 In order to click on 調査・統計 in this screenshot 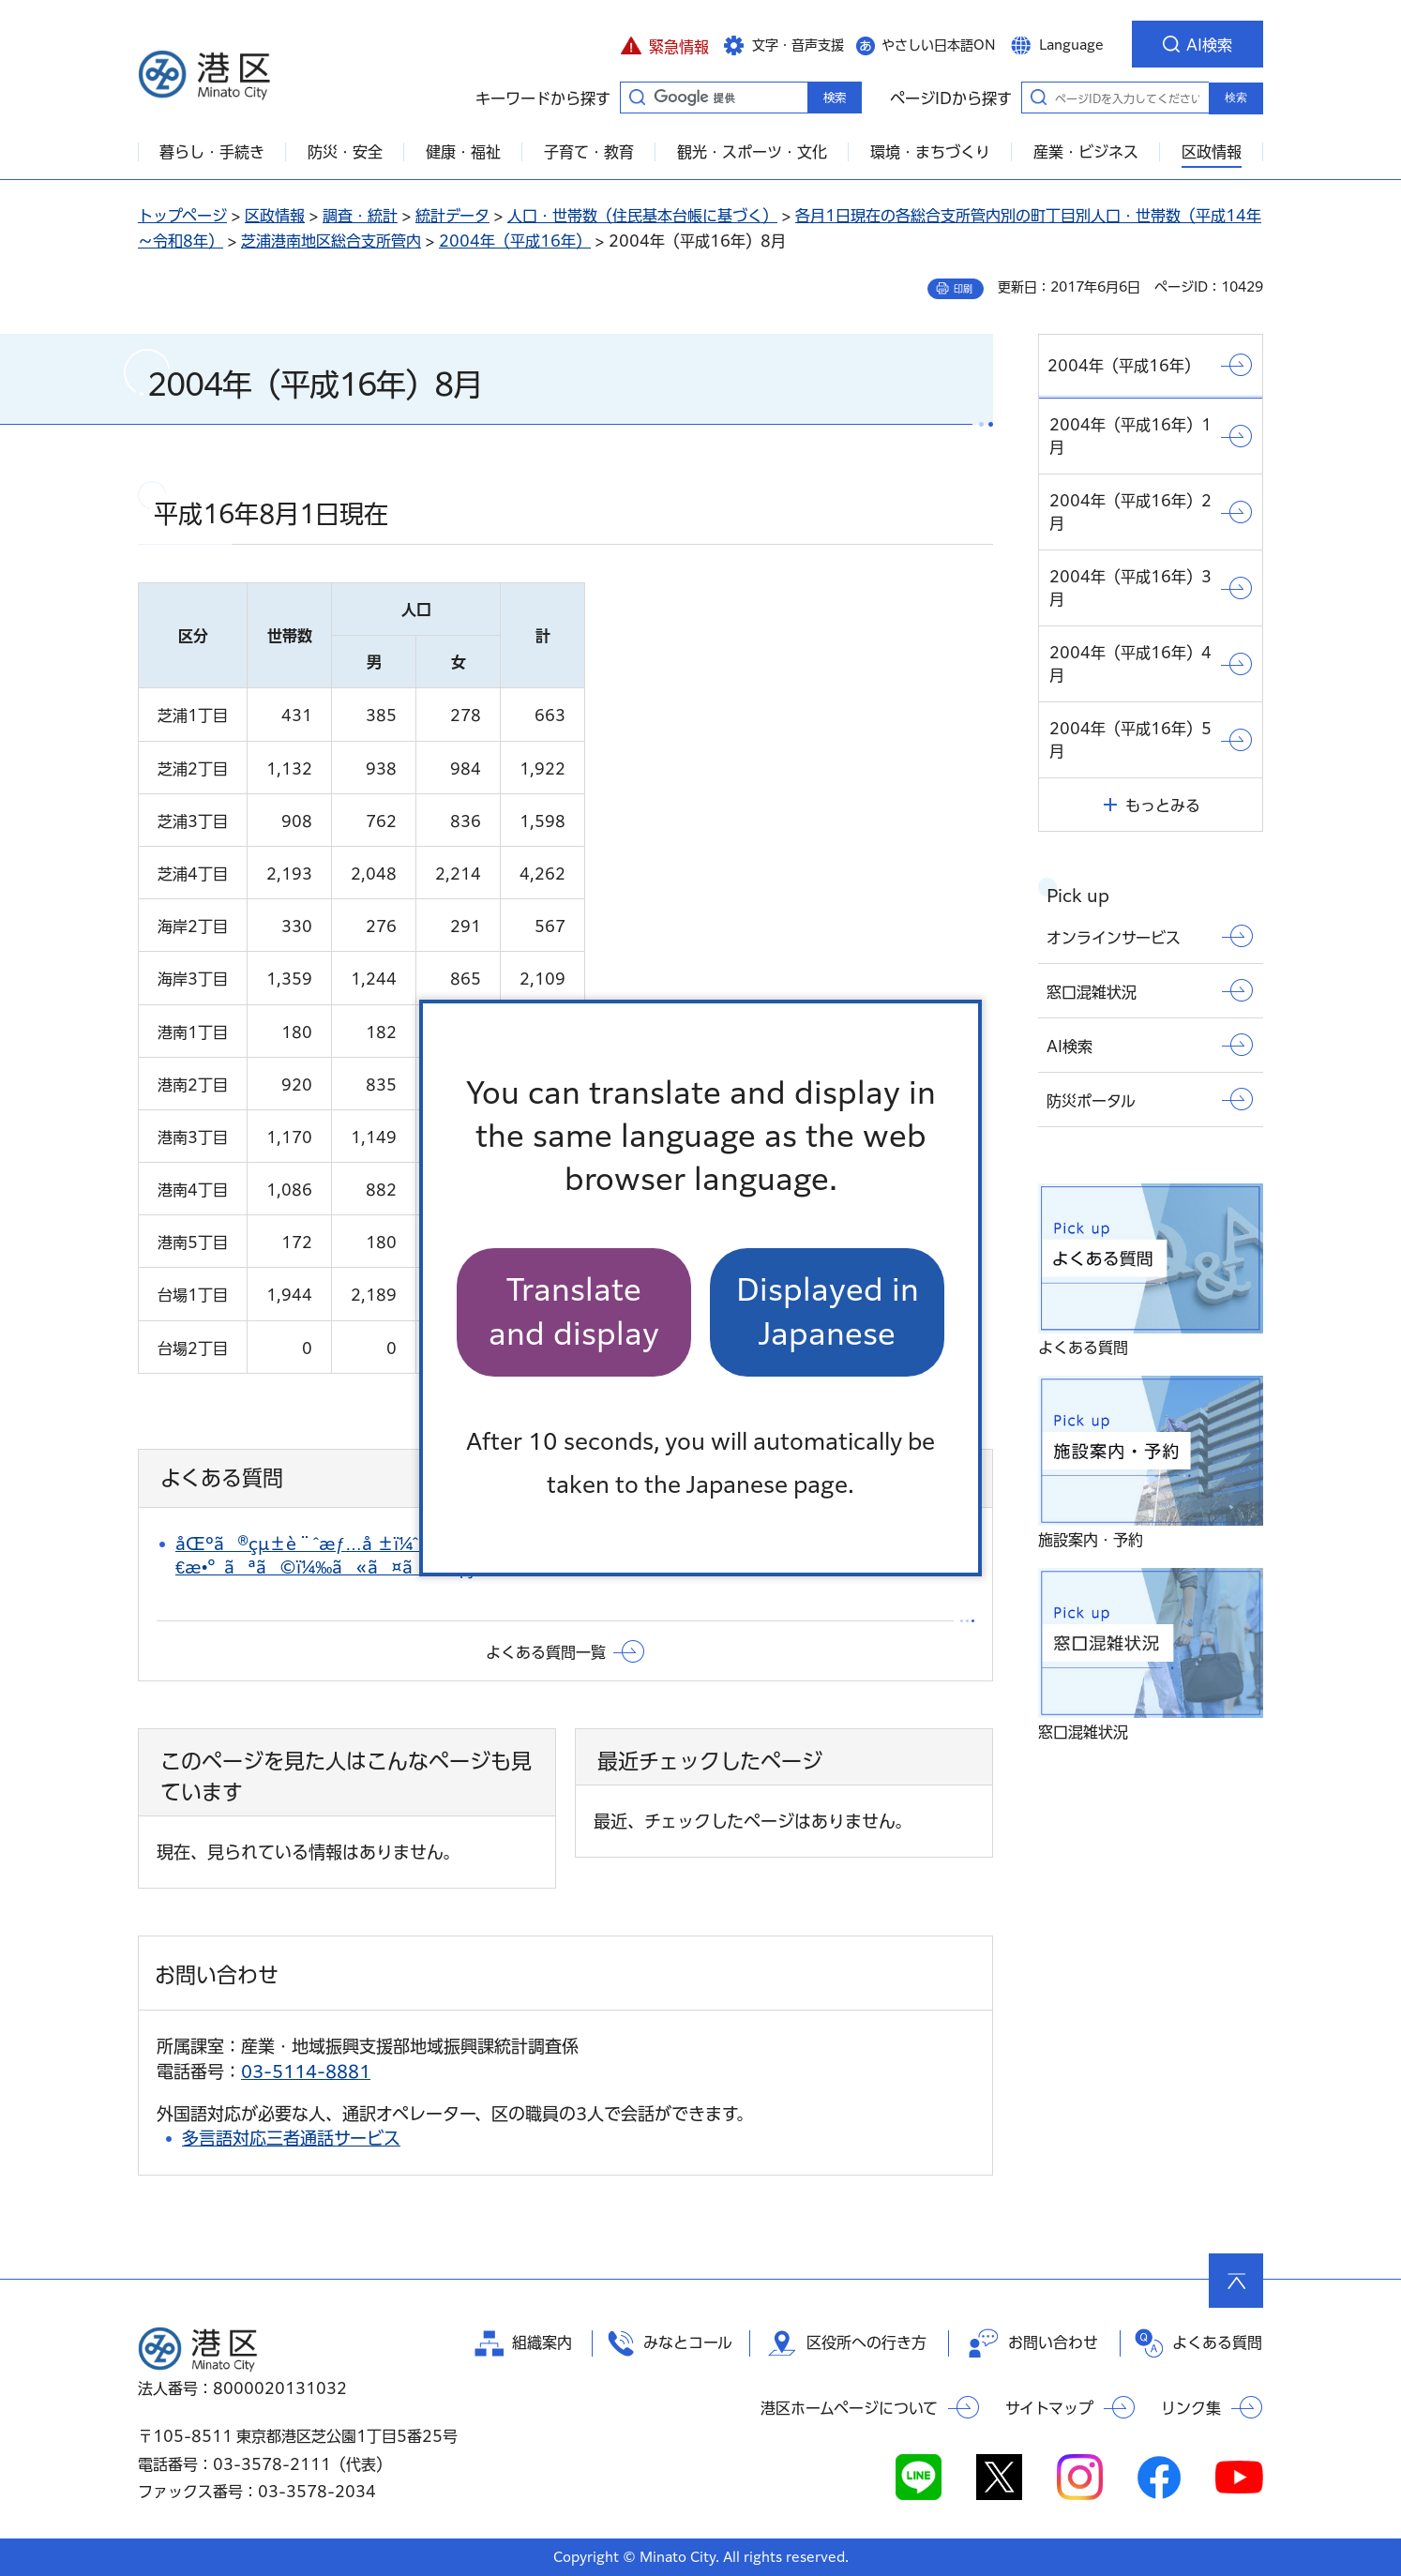, I will do `click(360, 215)`.